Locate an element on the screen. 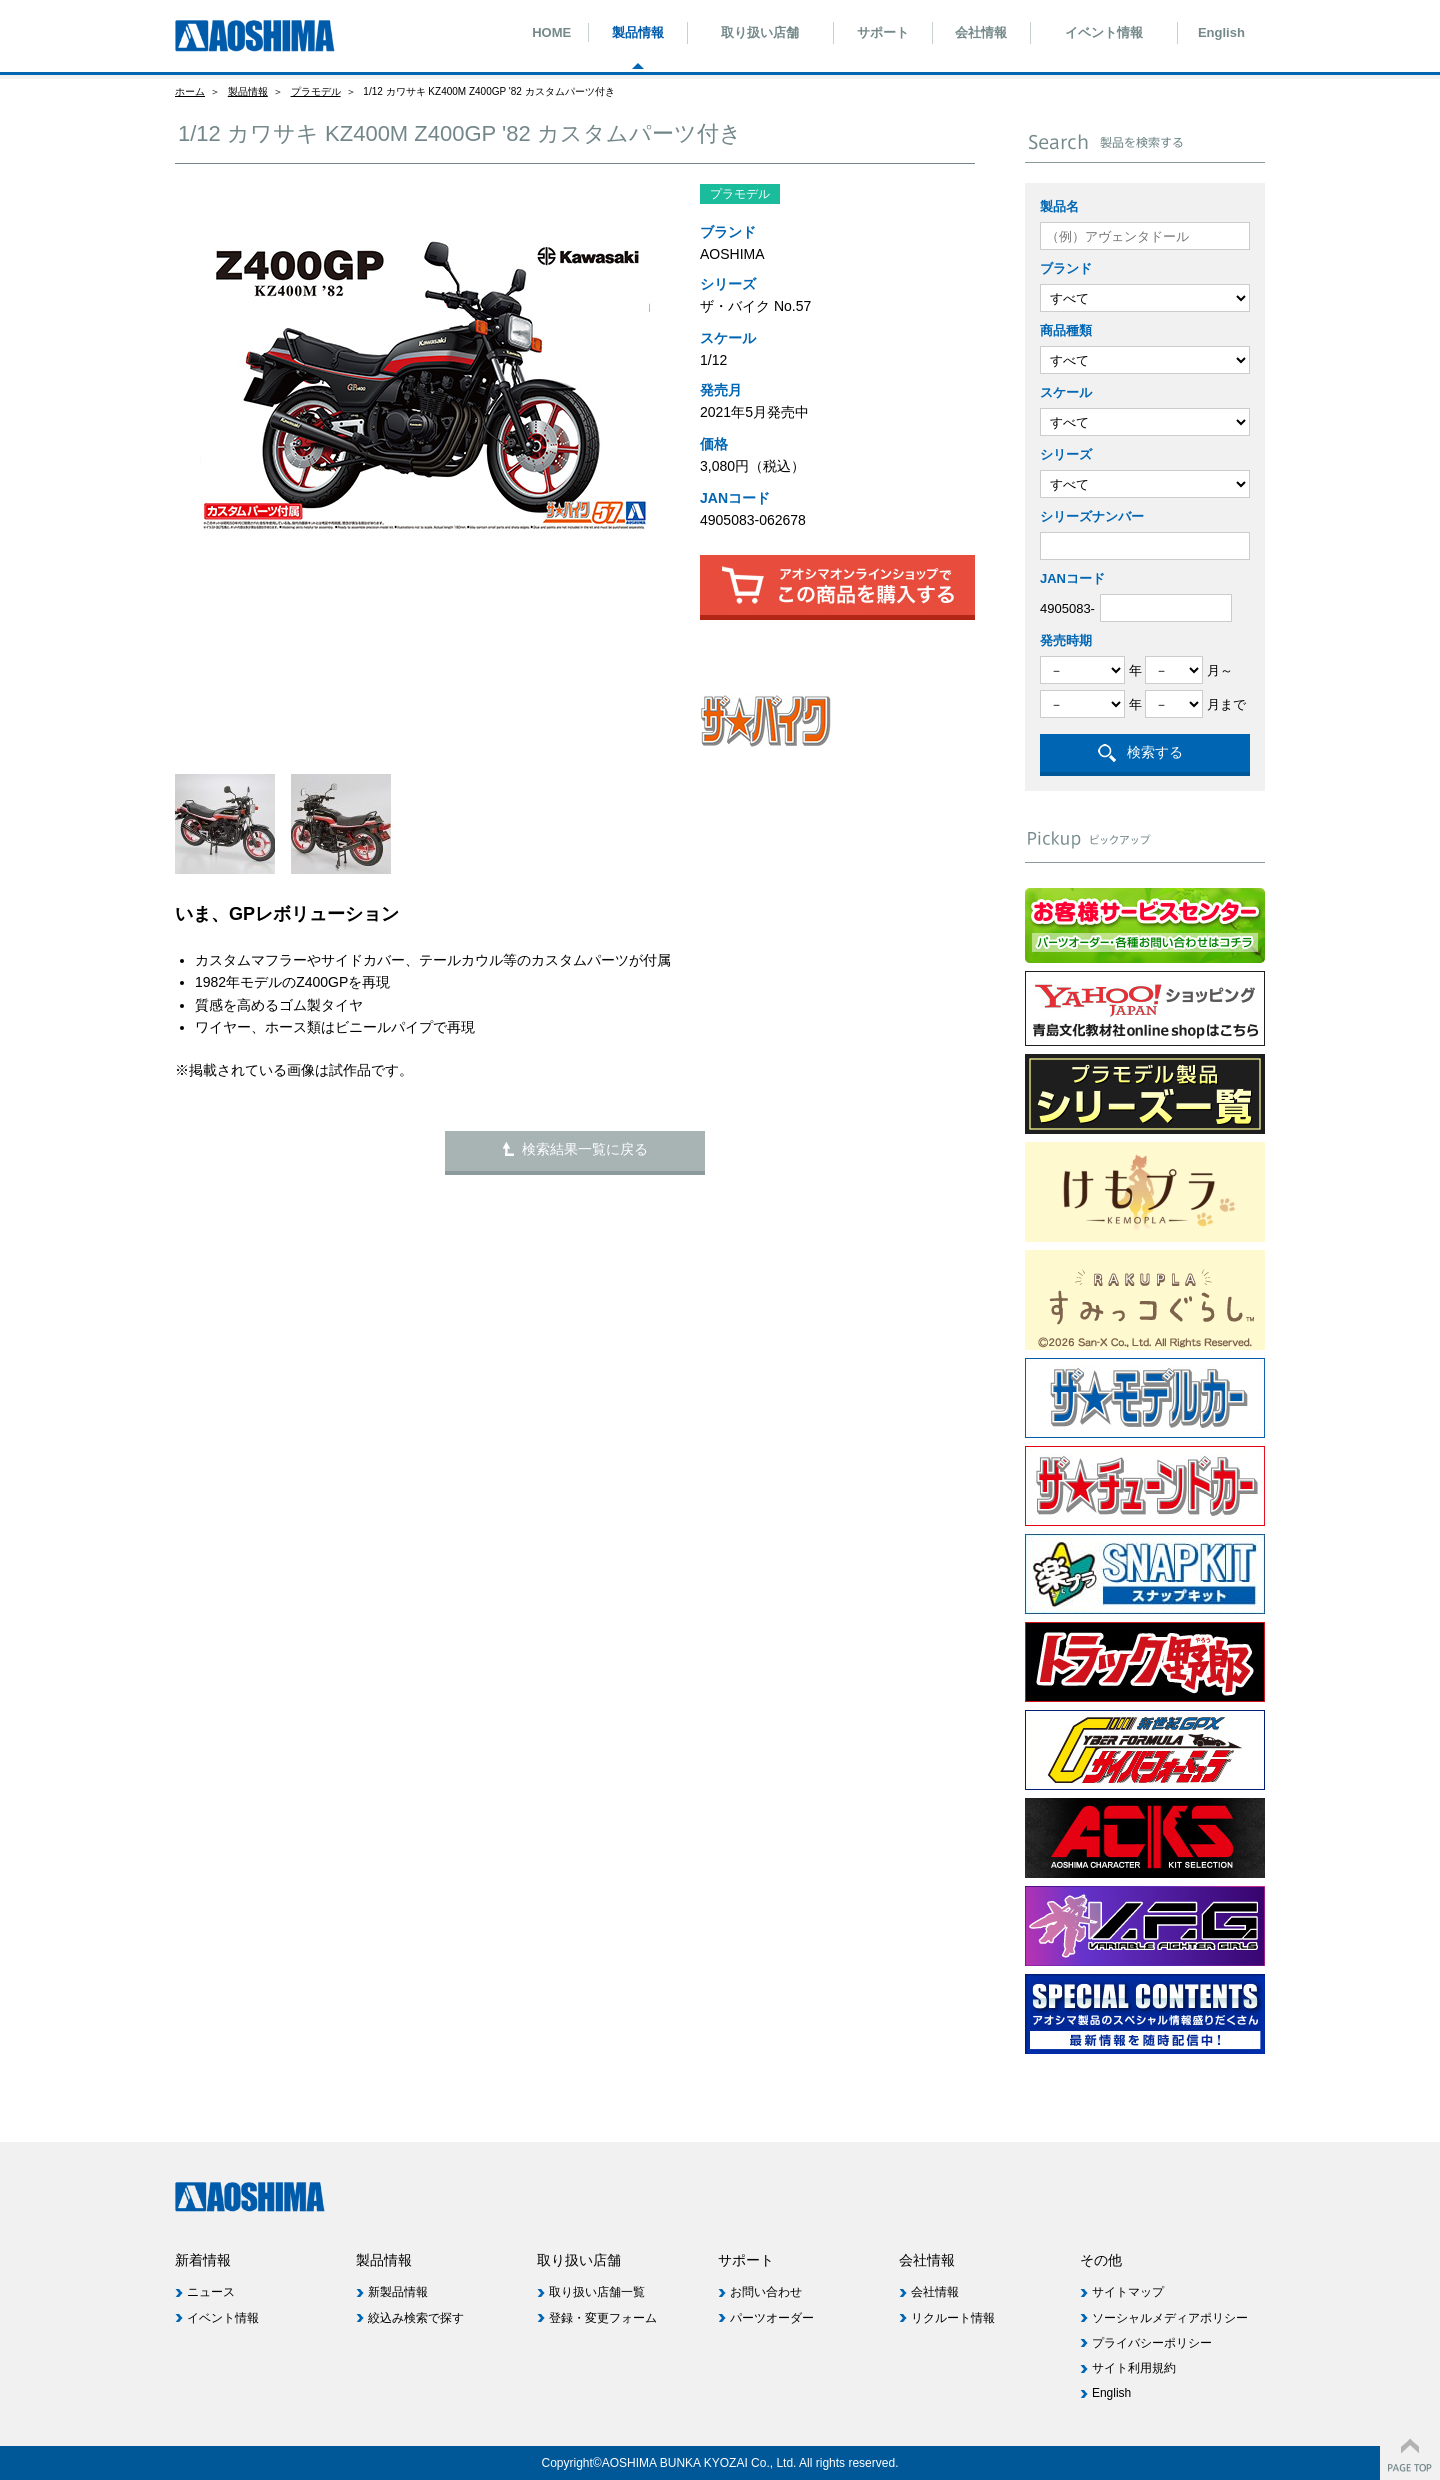 The height and width of the screenshot is (2480, 1440). お問い合わせ is located at coordinates (766, 2292).